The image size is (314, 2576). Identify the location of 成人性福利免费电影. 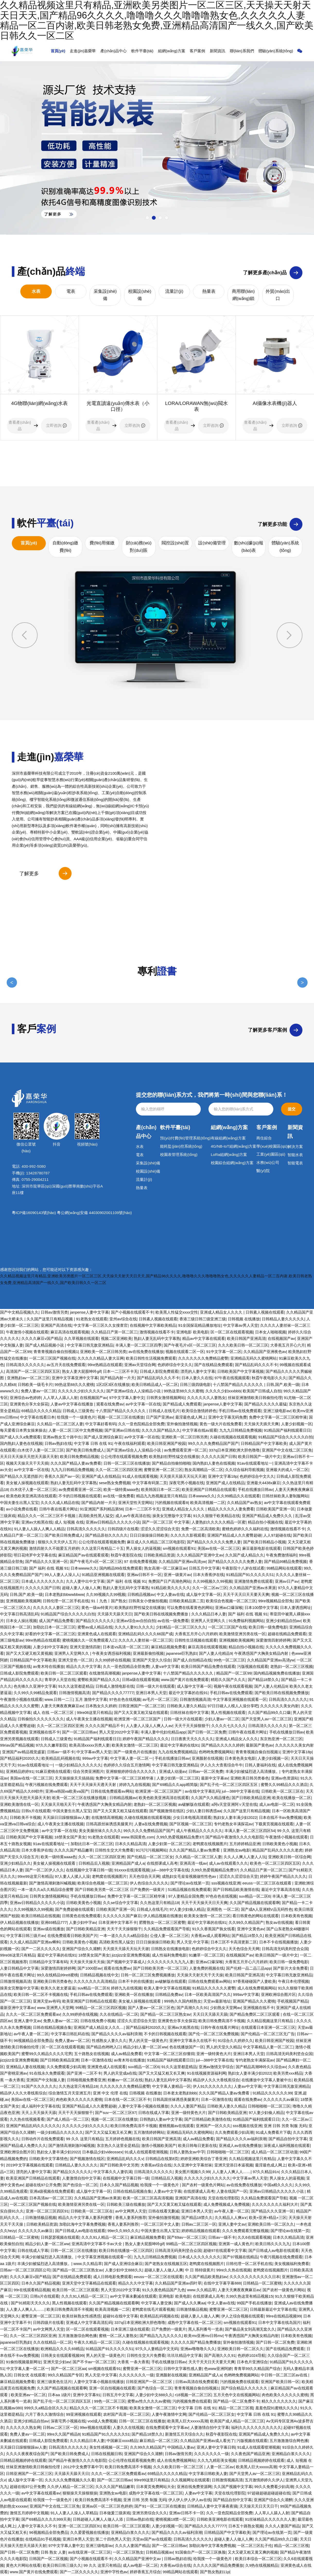
(169, 1956).